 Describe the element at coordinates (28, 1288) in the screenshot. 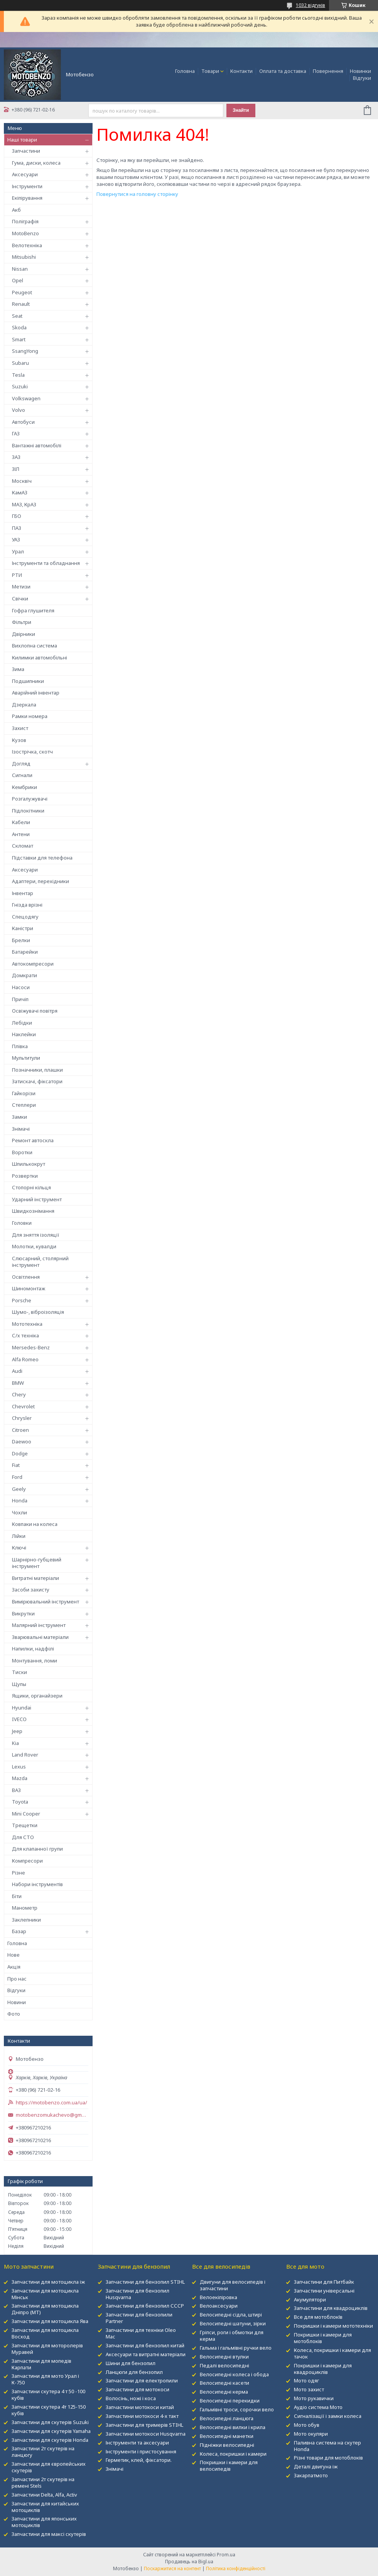

I see `Шиномонтаж` at that location.